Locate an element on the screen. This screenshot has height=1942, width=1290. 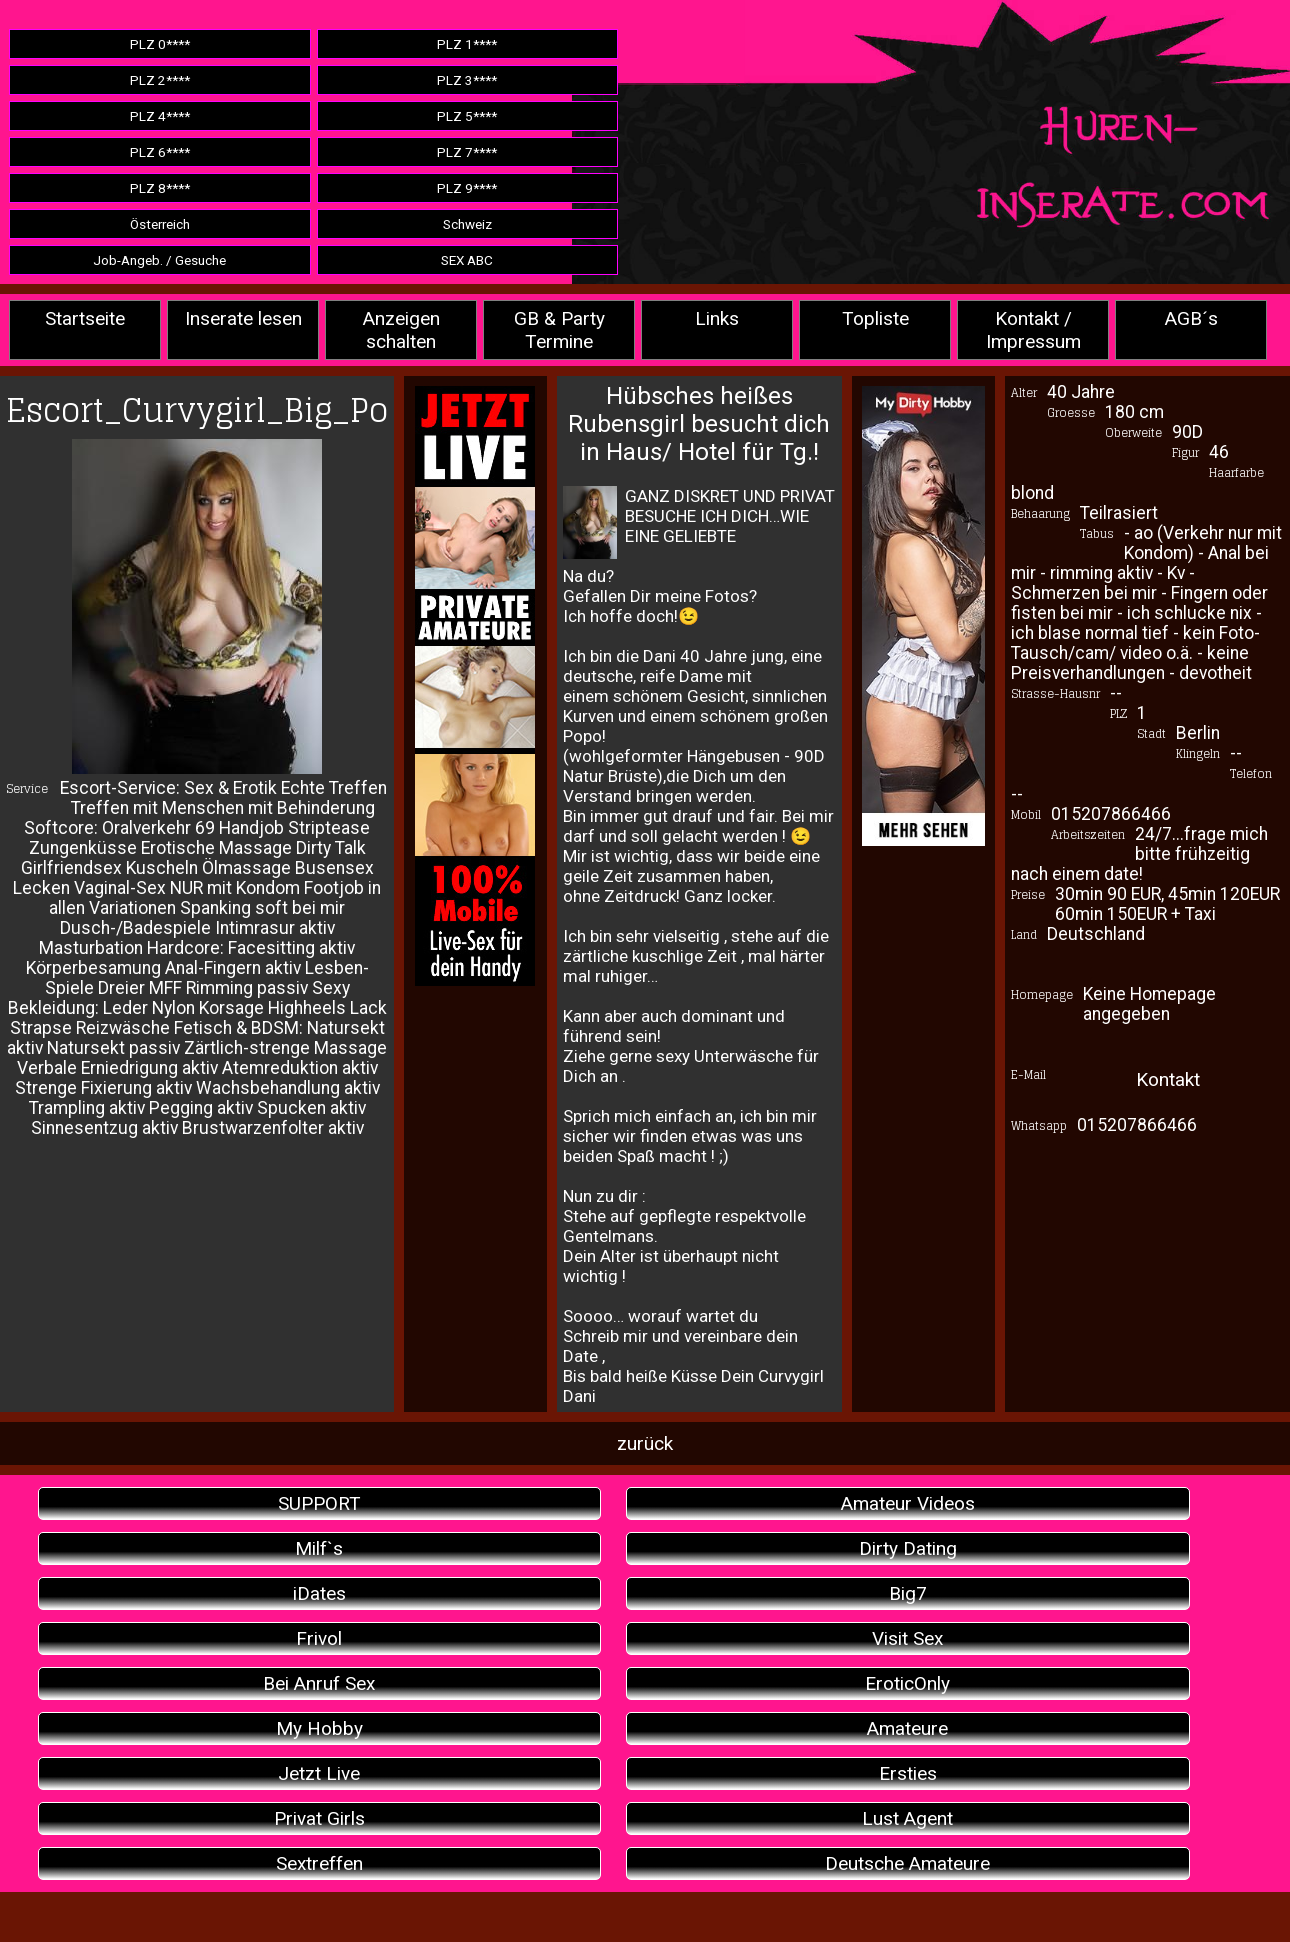
Inserate lesen is located at coordinates (243, 318).